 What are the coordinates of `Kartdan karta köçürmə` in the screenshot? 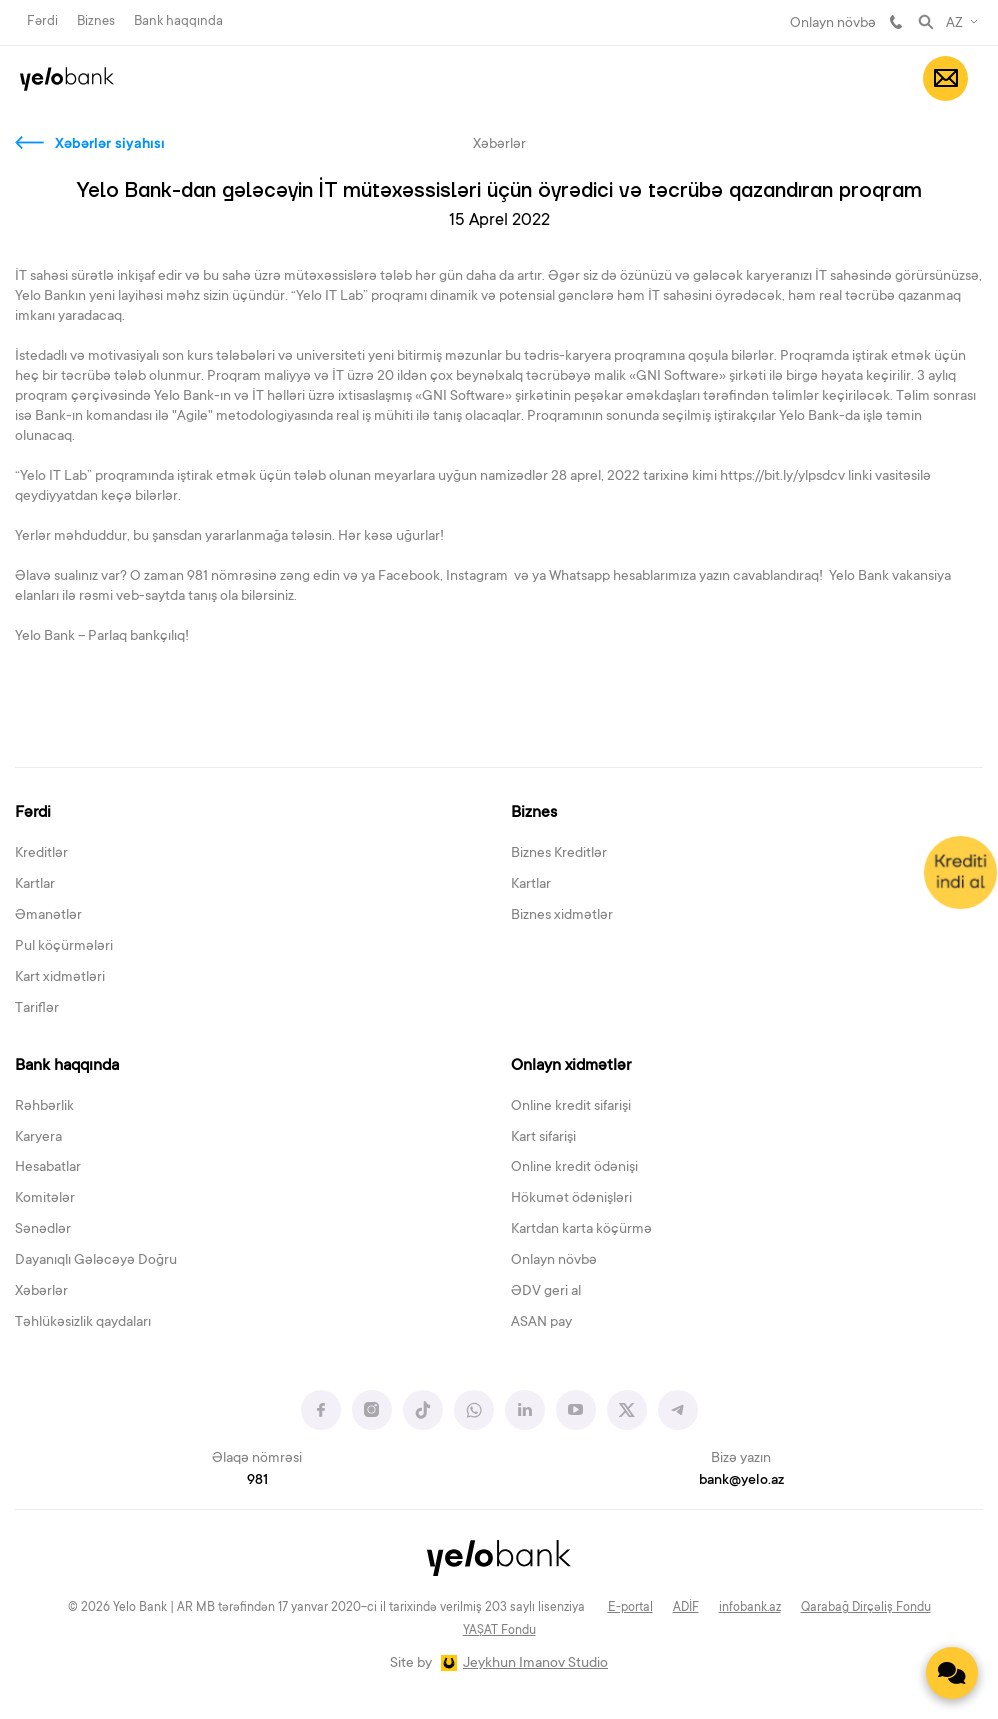 It's located at (581, 1230).